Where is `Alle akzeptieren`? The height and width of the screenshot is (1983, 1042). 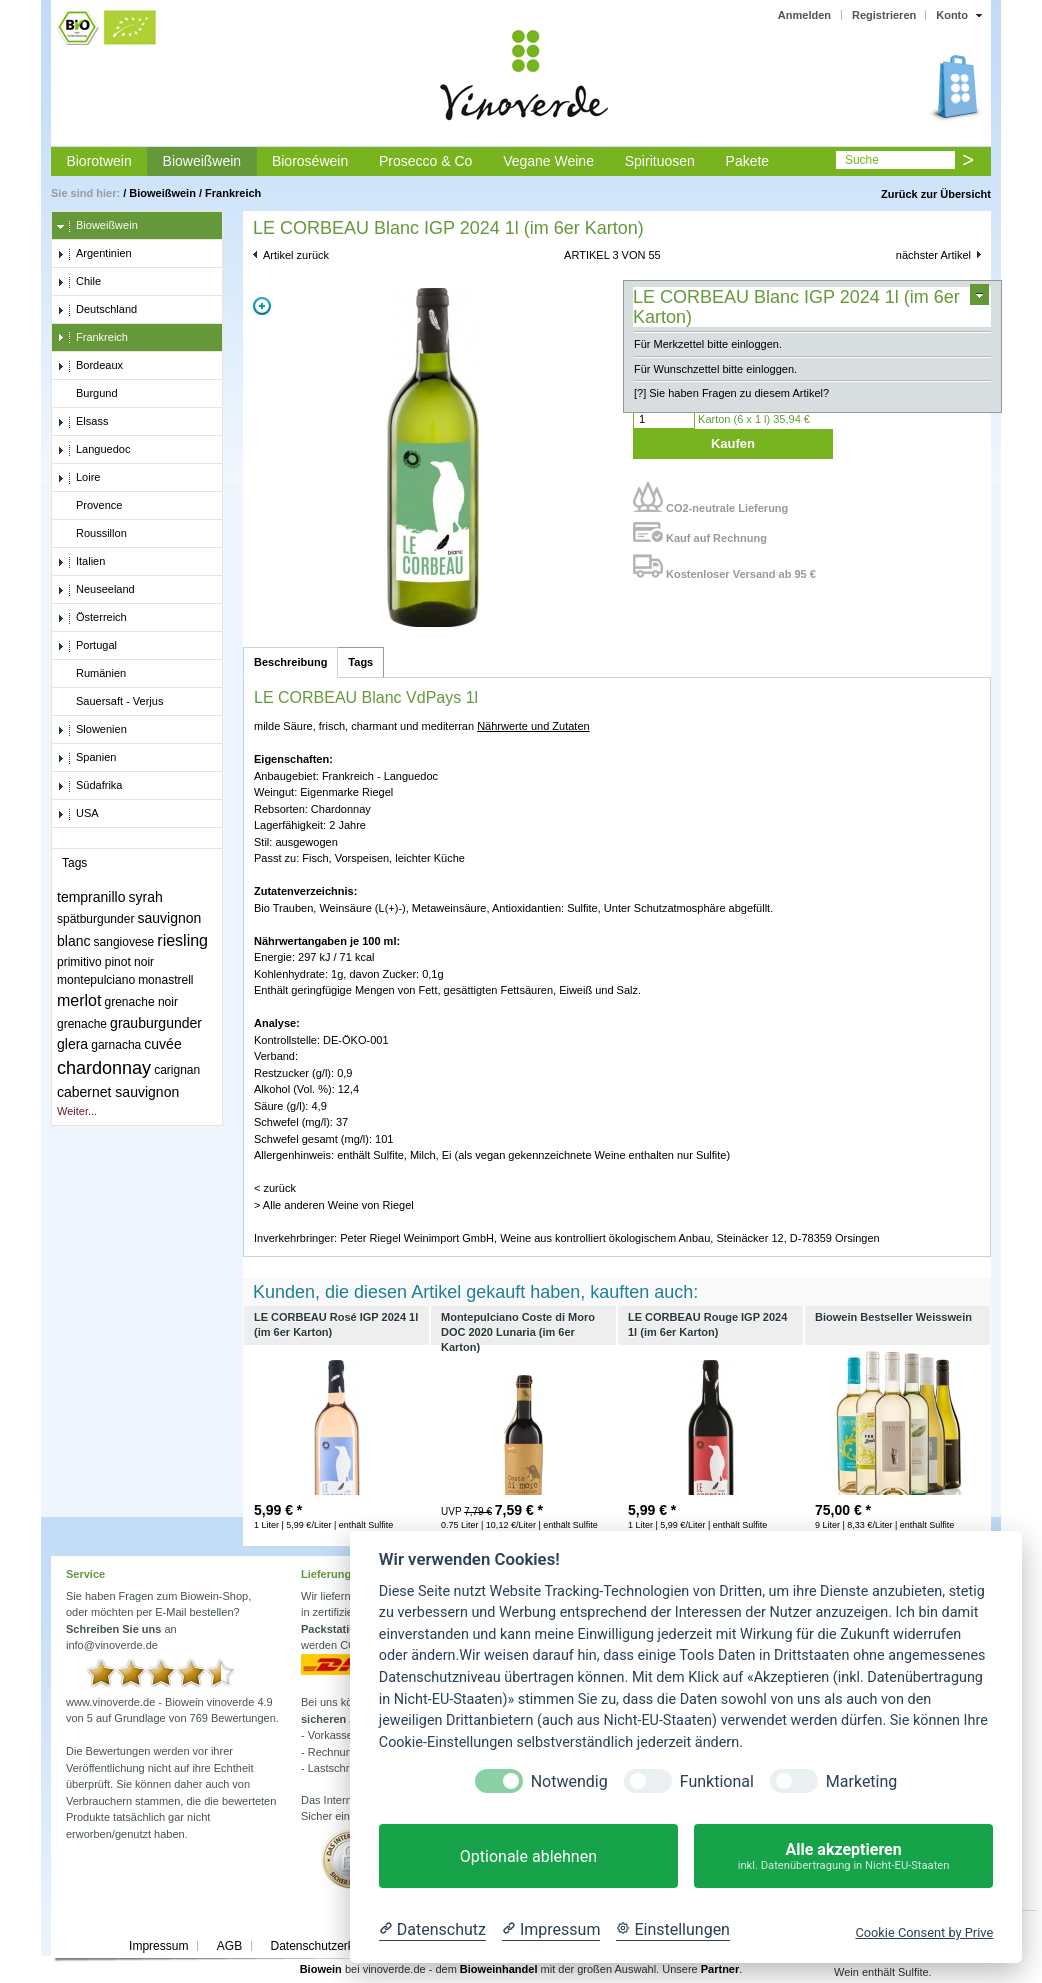
Alle akzeptieren is located at coordinates (843, 1856).